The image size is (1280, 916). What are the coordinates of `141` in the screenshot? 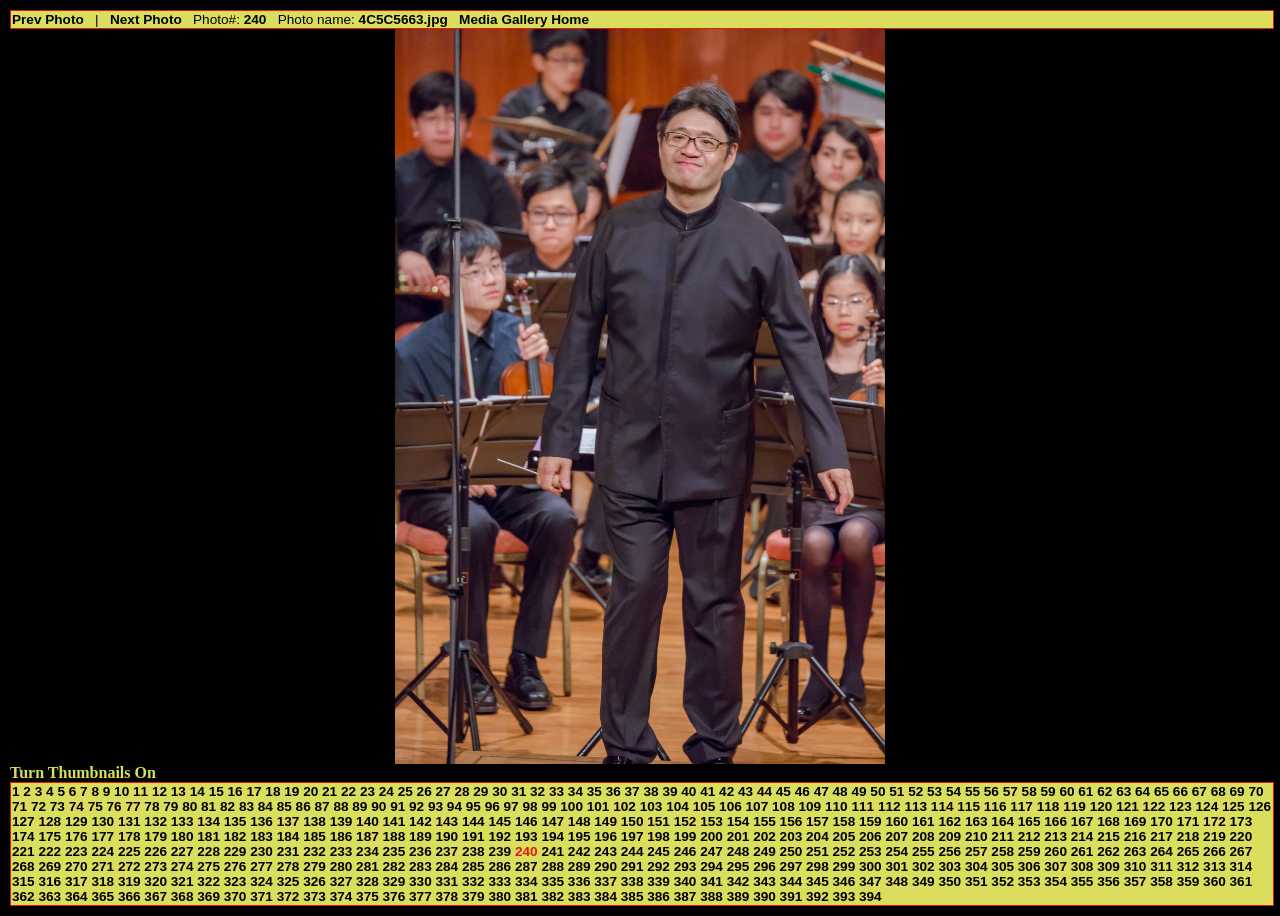 It's located at (394, 821).